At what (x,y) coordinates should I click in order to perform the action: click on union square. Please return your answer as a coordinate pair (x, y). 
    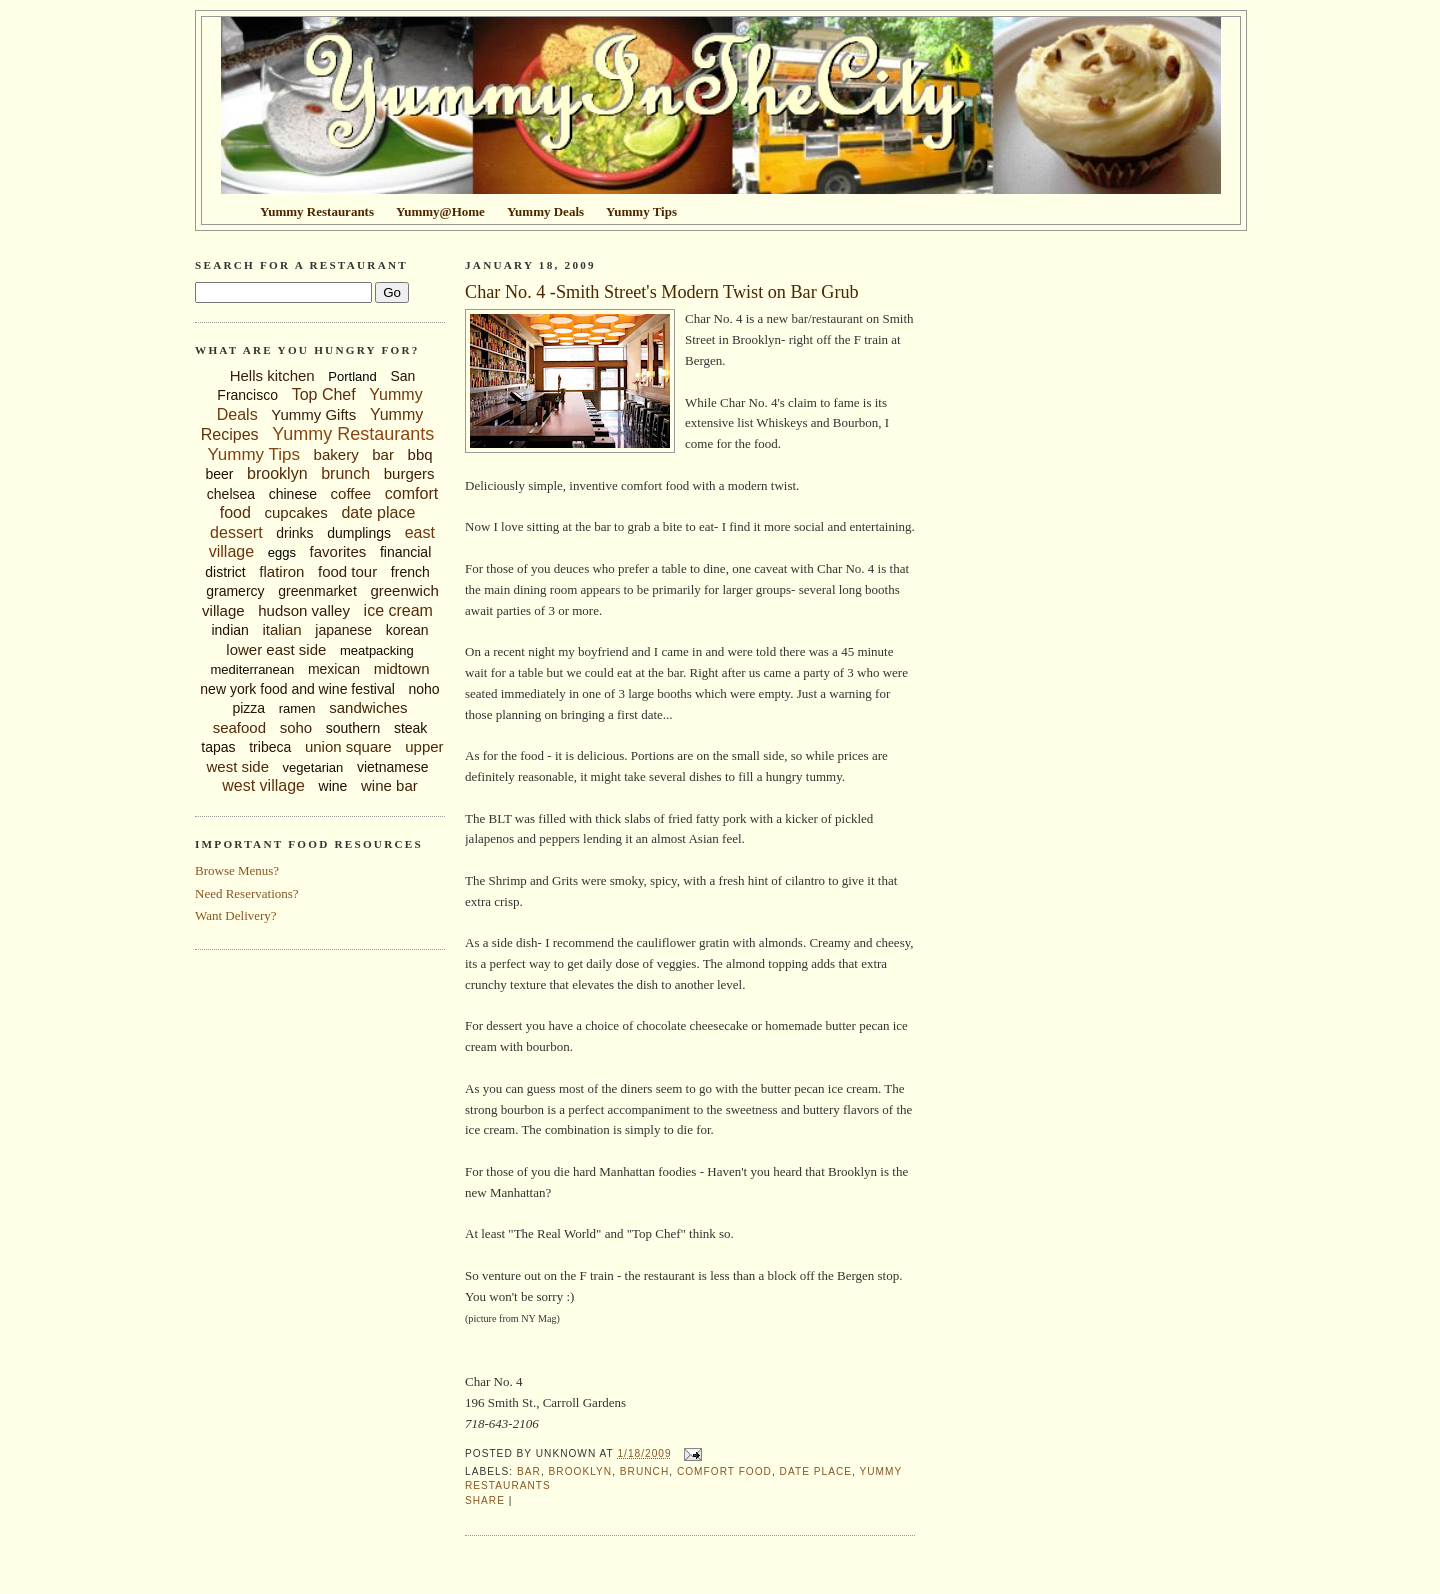
    Looking at the image, I should click on (348, 746).